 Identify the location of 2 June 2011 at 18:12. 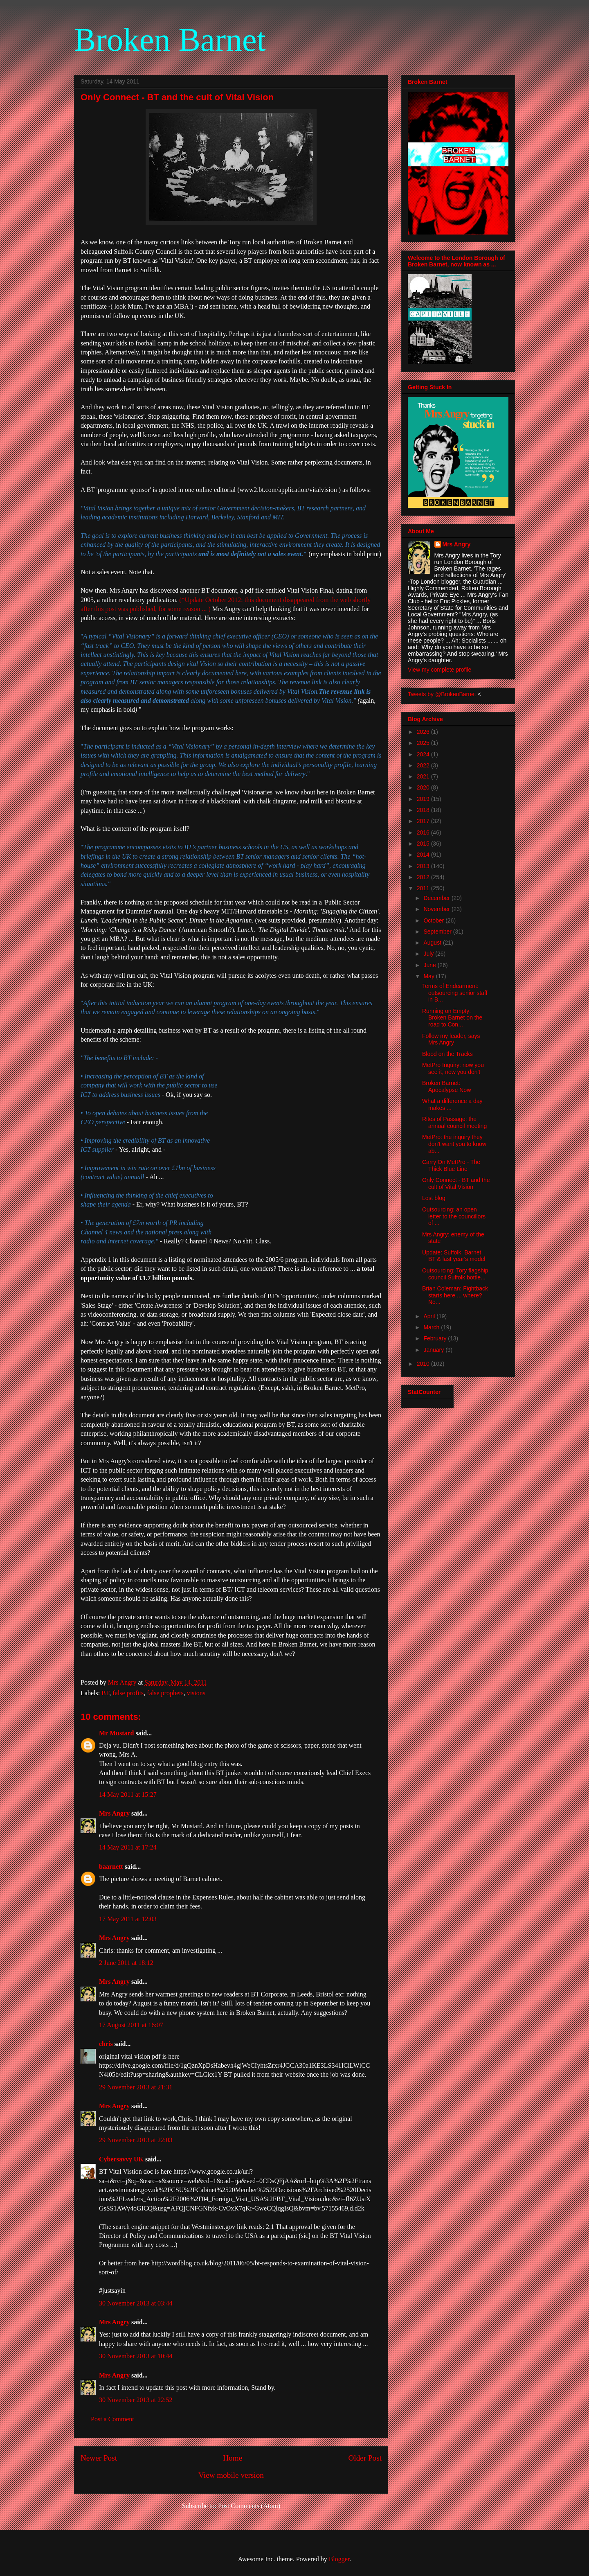
(126, 1962).